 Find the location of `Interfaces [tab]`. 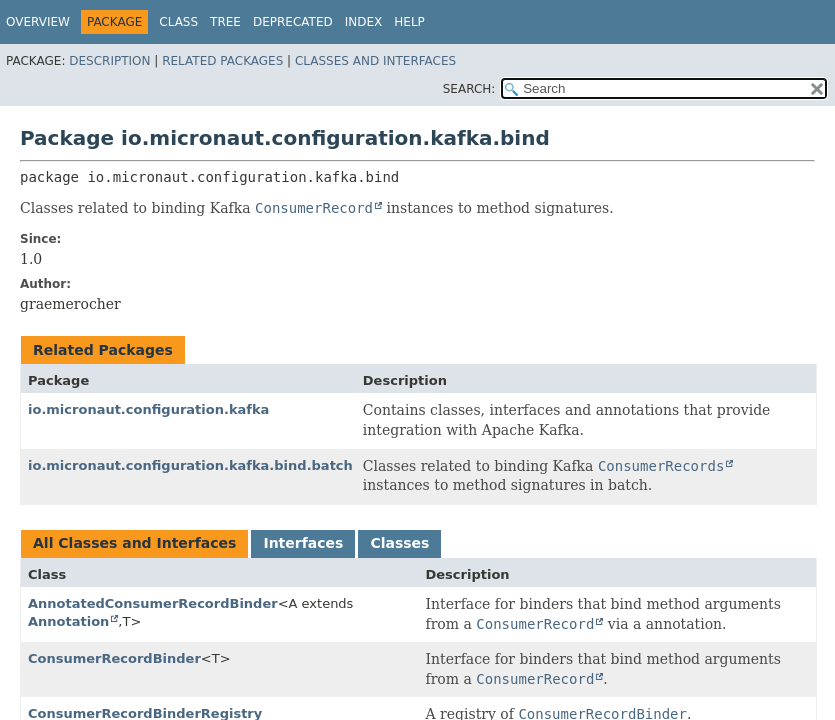

Interfaces [tab] is located at coordinates (303, 543).